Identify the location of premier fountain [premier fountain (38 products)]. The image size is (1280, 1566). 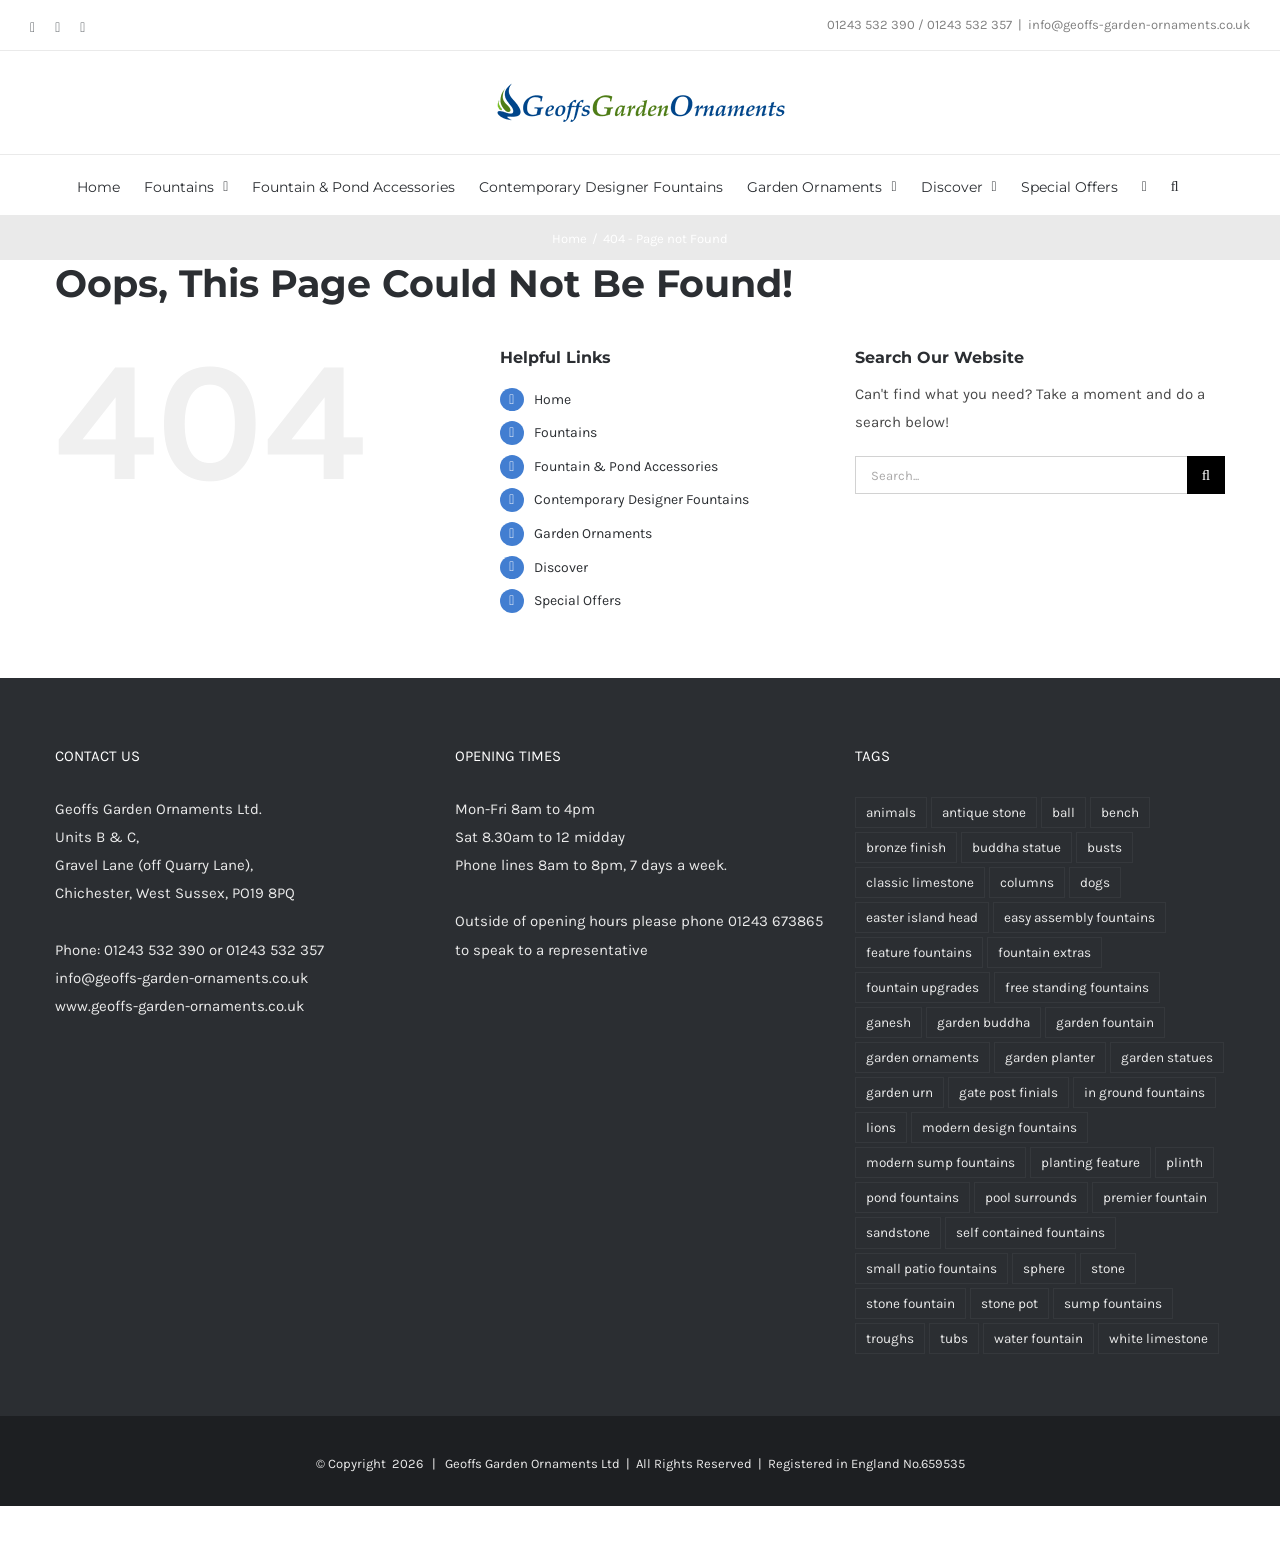
(1155, 1197).